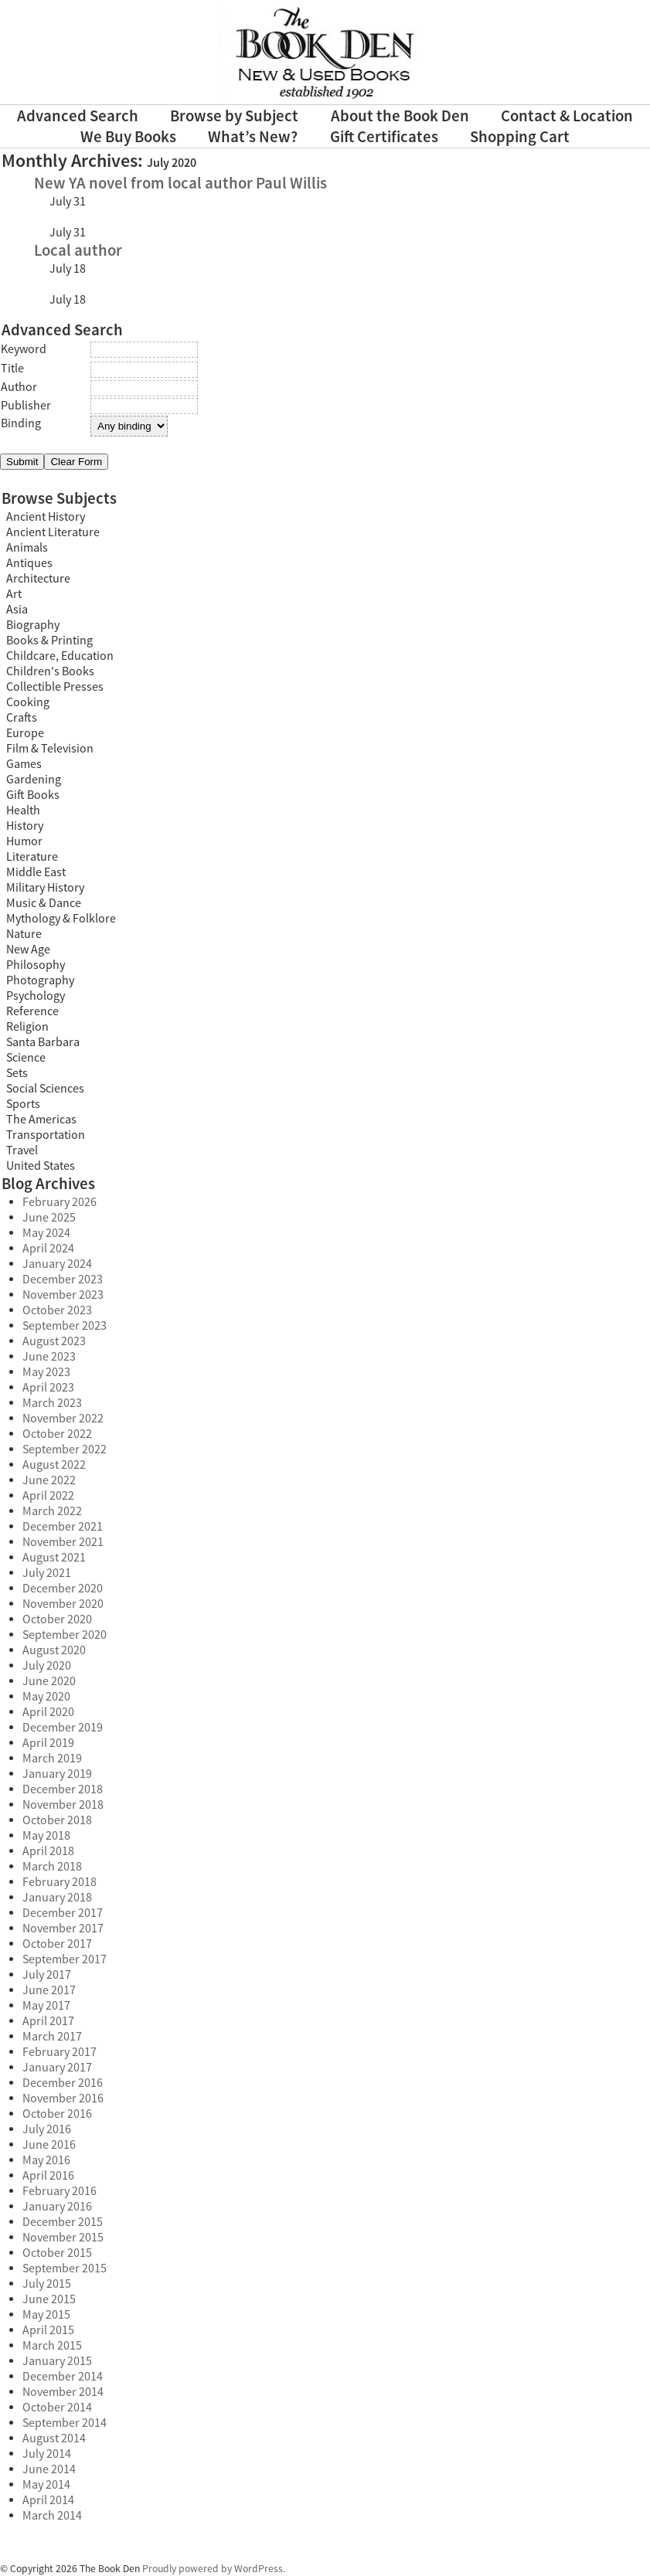  I want to click on March 2018, so click(52, 1866).